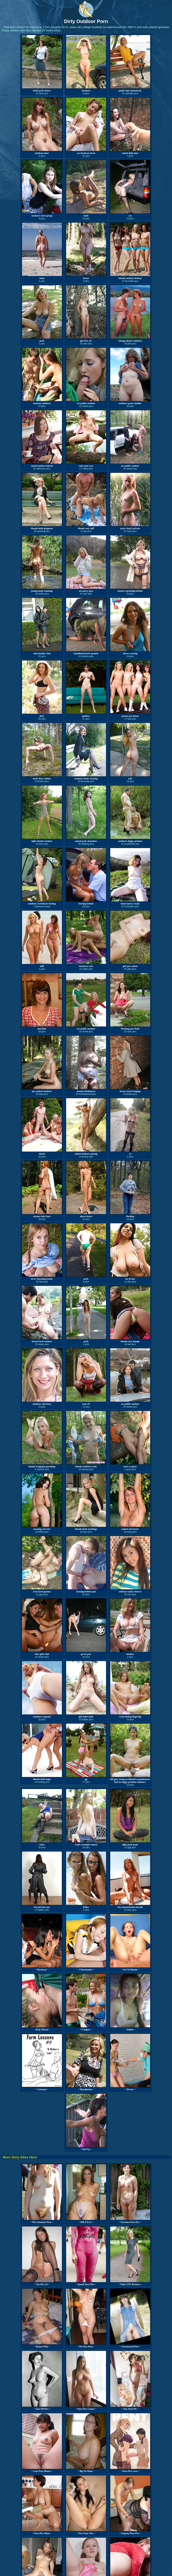 Image resolution: width=172 pixels, height=2576 pixels. I want to click on milf, so click(42, 964).